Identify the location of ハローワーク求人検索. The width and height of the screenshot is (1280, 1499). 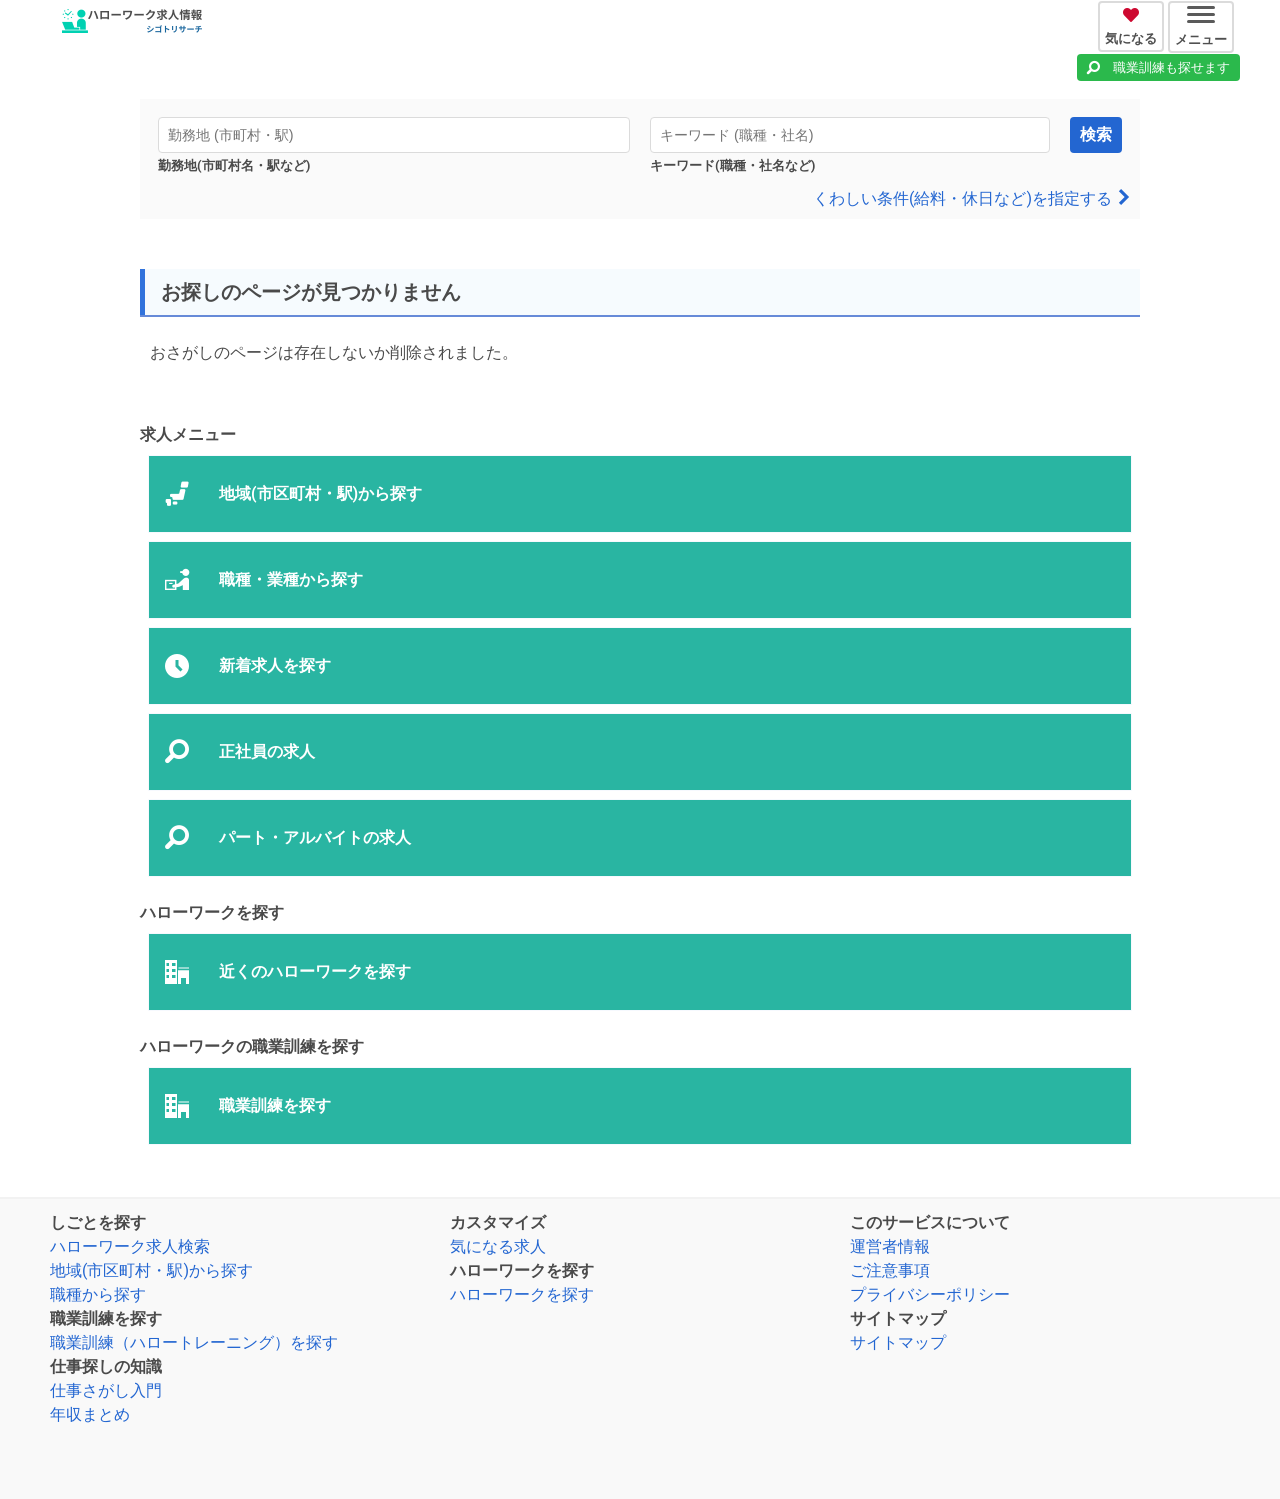
(130, 1246).